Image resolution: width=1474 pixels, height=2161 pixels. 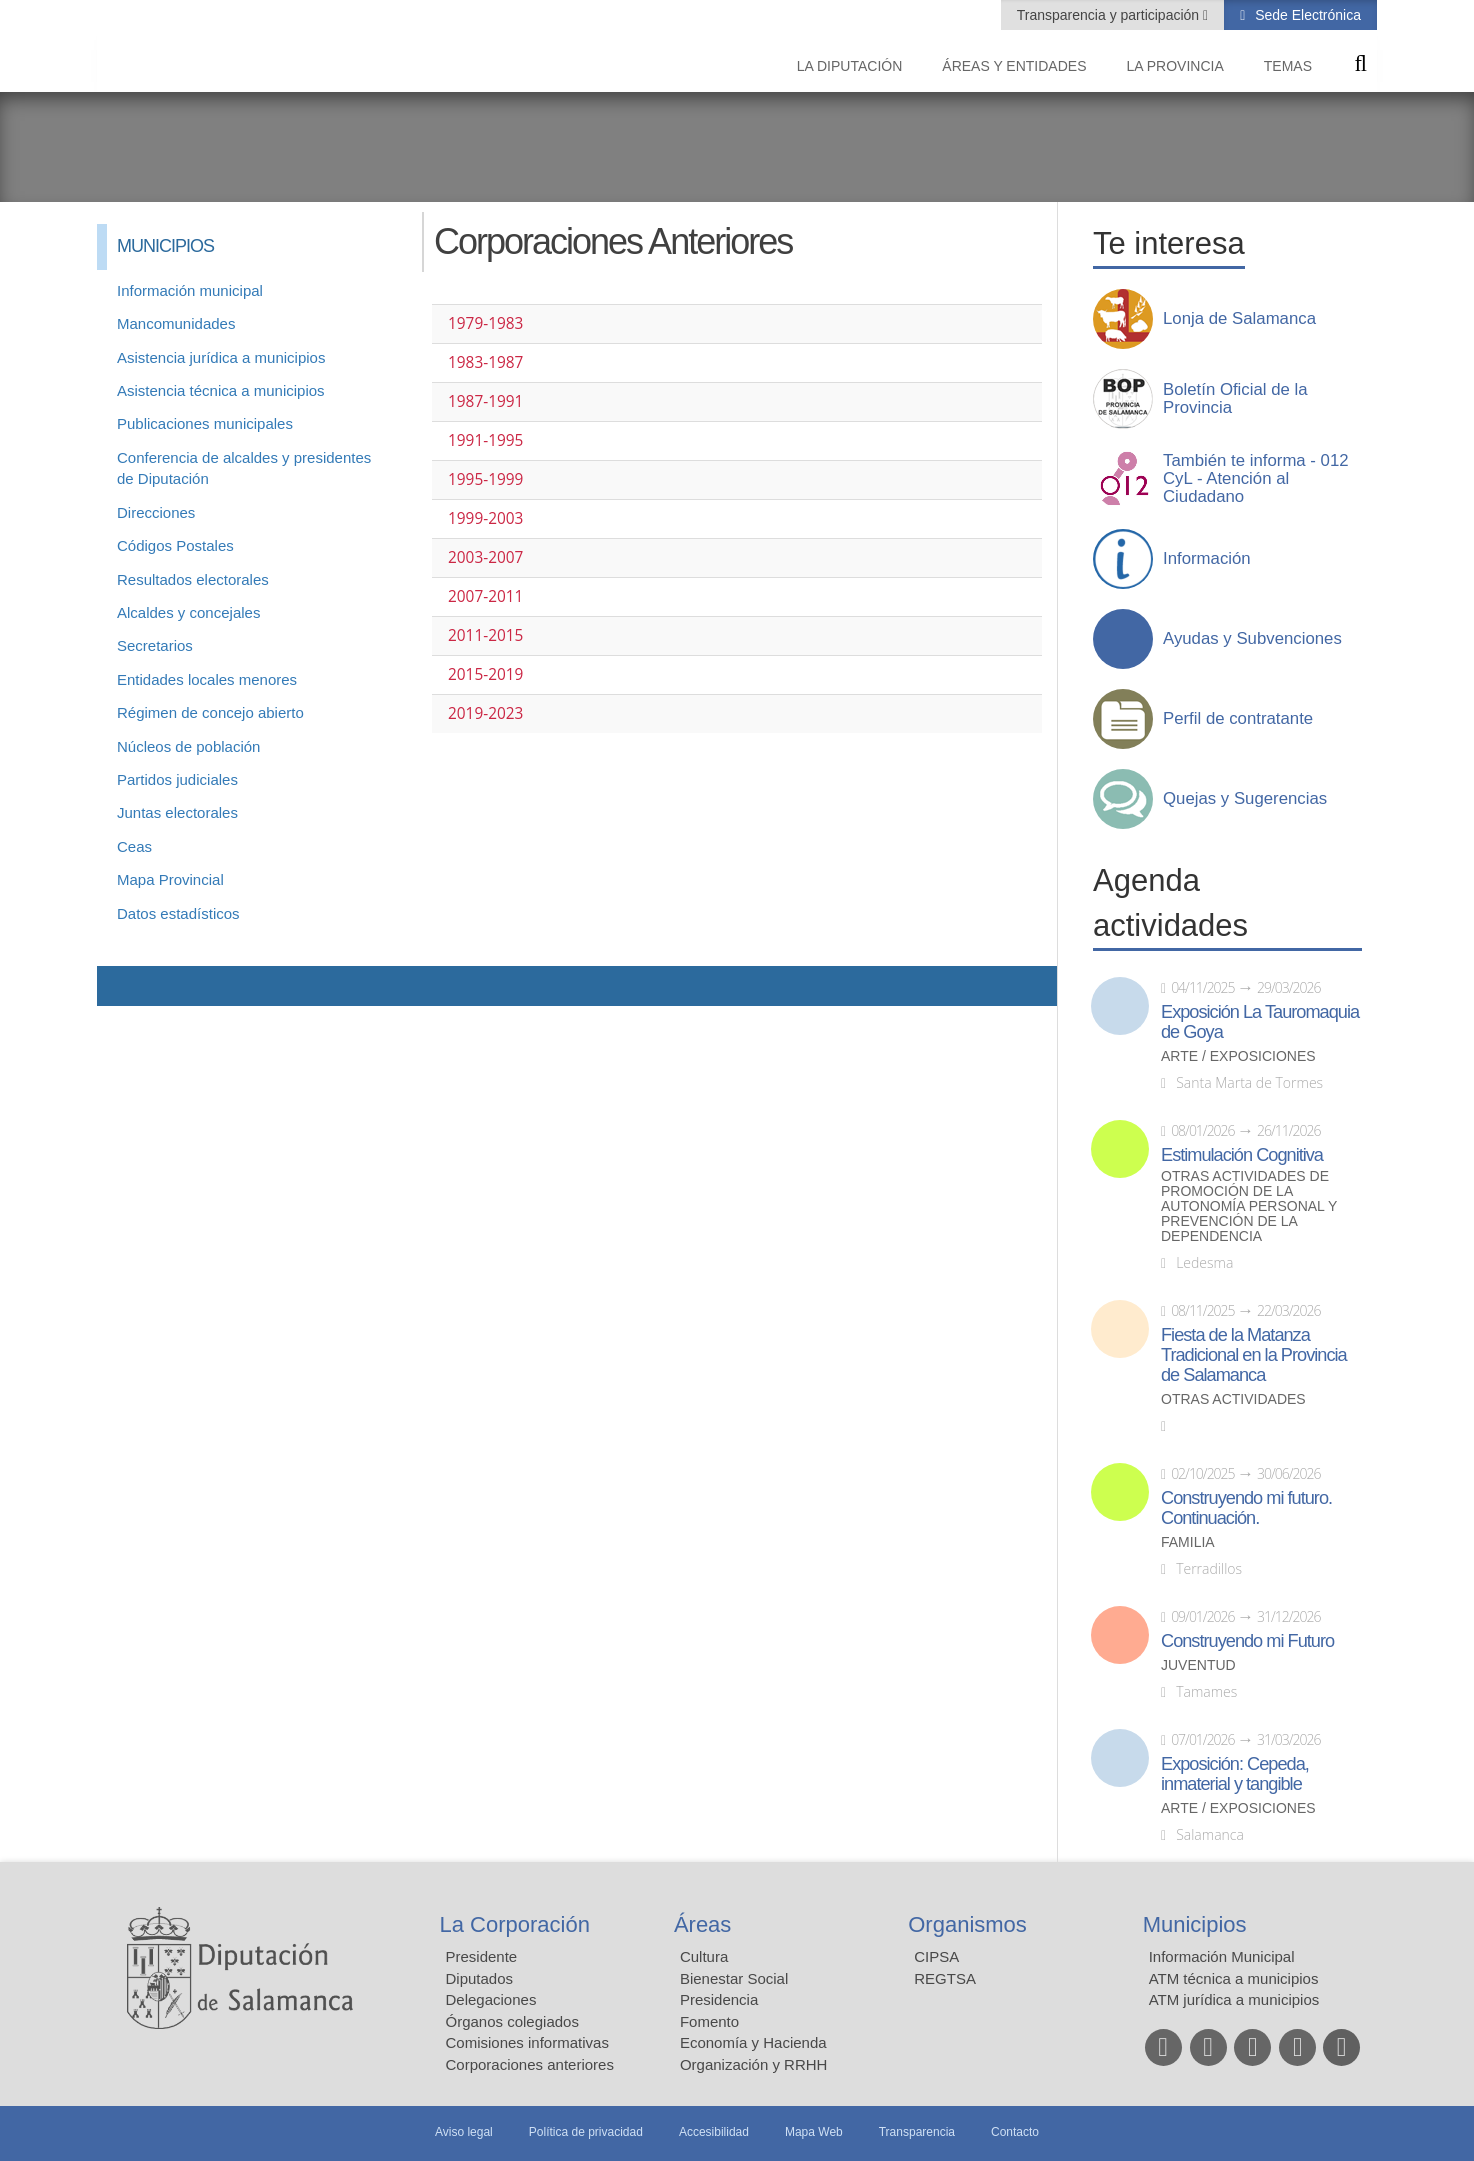 What do you see at coordinates (967, 1924) in the screenshot?
I see `Organismos` at bounding box center [967, 1924].